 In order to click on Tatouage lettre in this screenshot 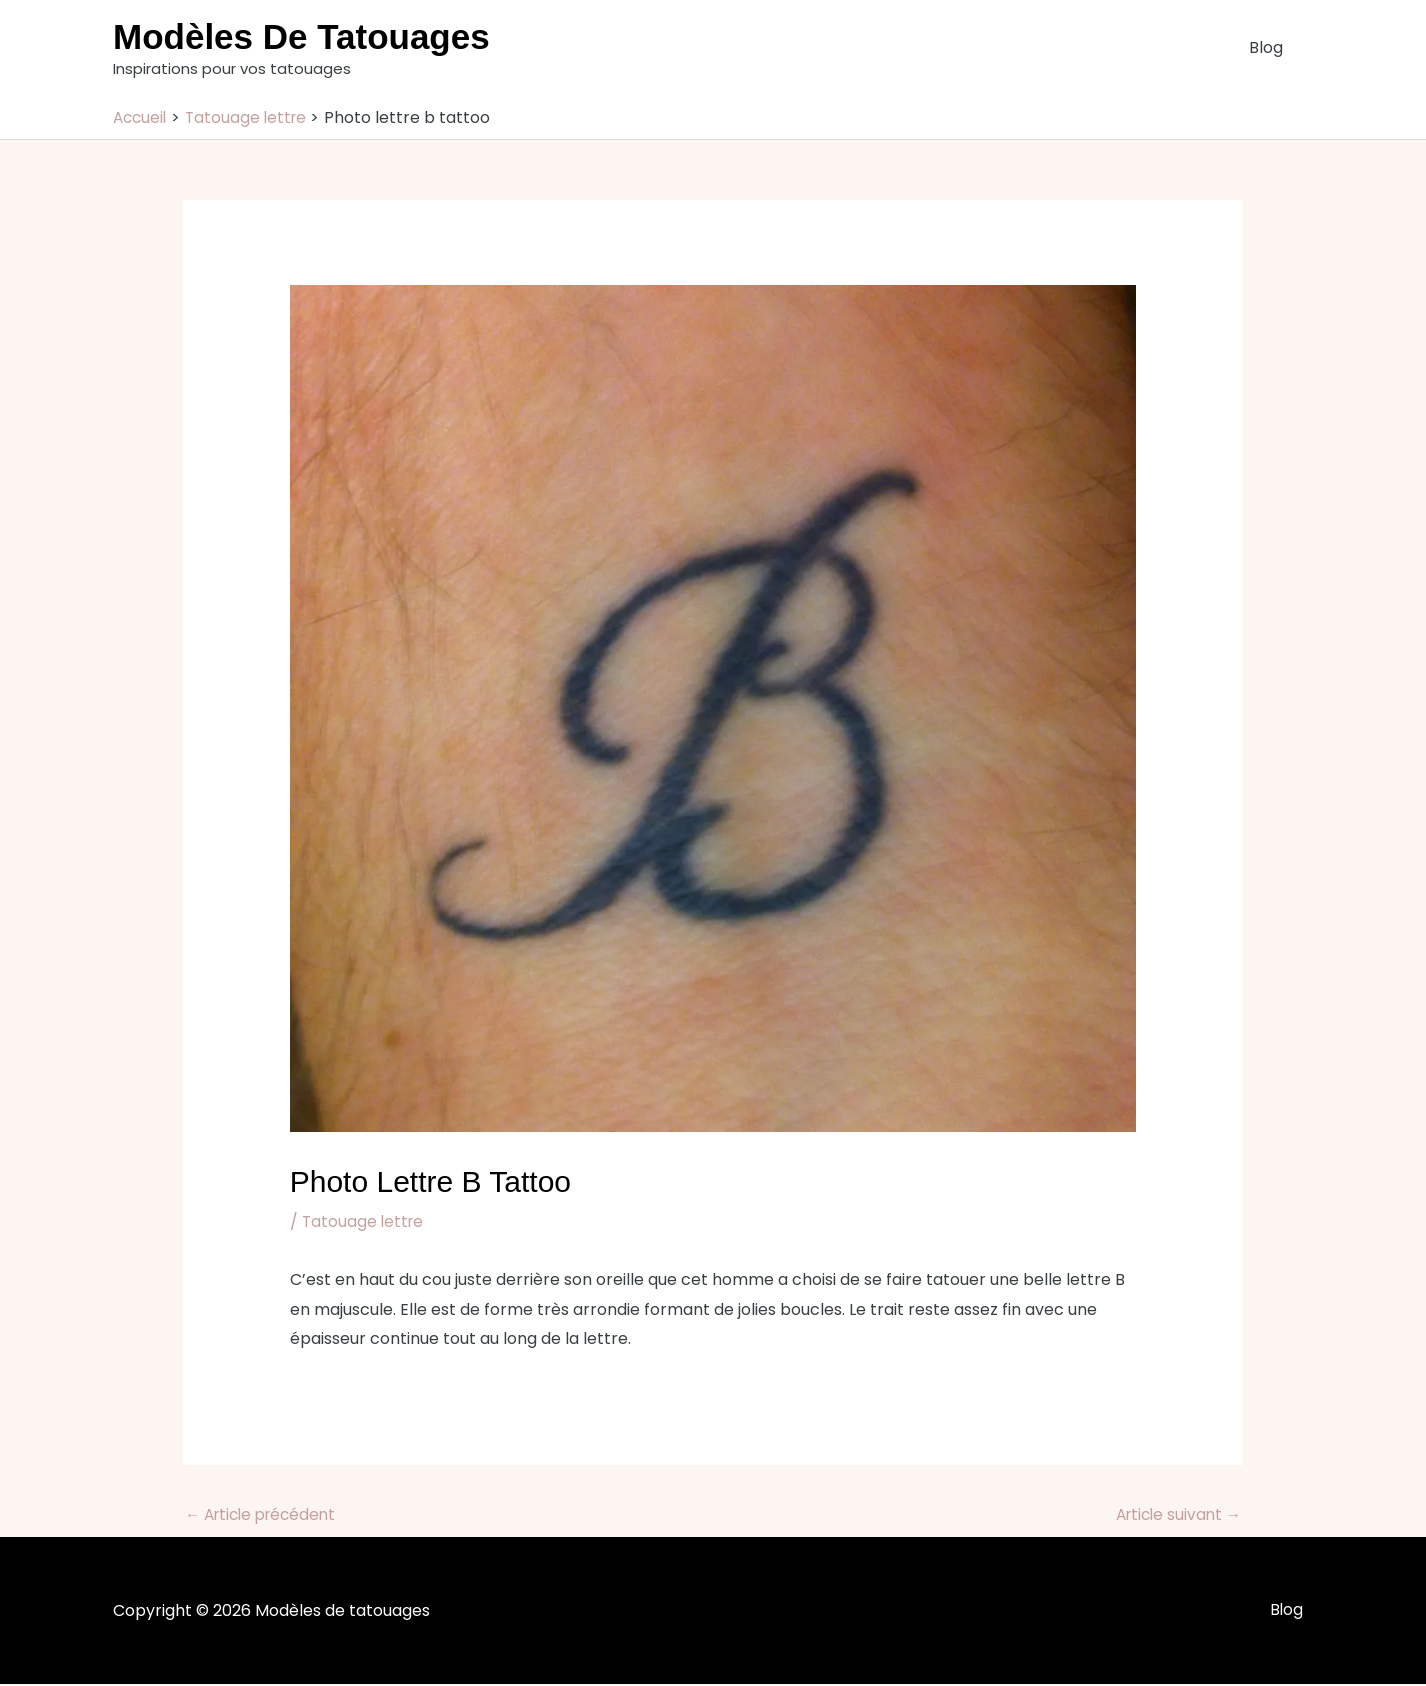, I will do `click(364, 1221)`.